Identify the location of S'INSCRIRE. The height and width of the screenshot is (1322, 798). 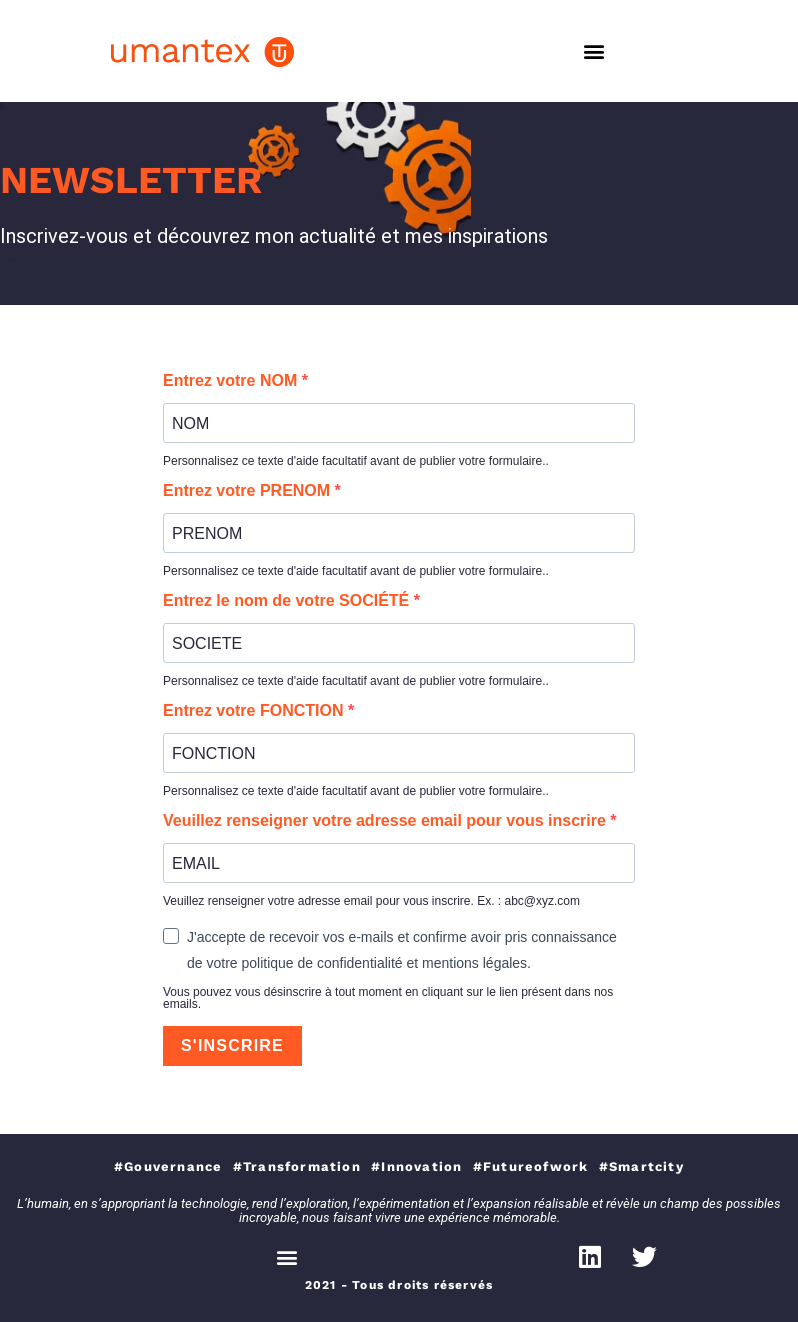
(232, 1045).